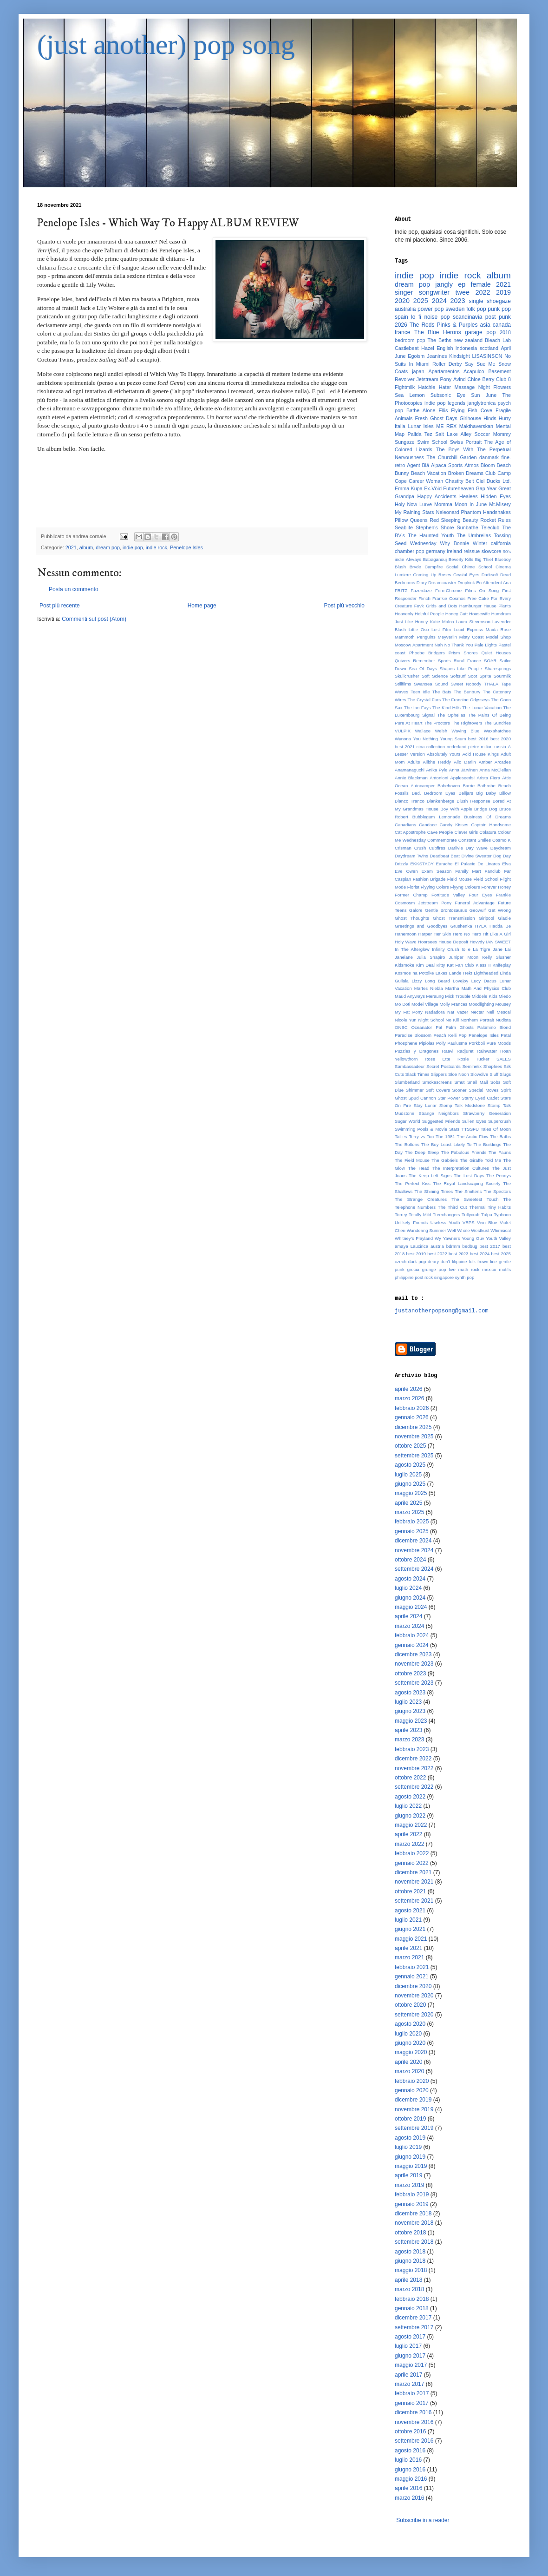  I want to click on novembre 2016, so click(414, 2422).